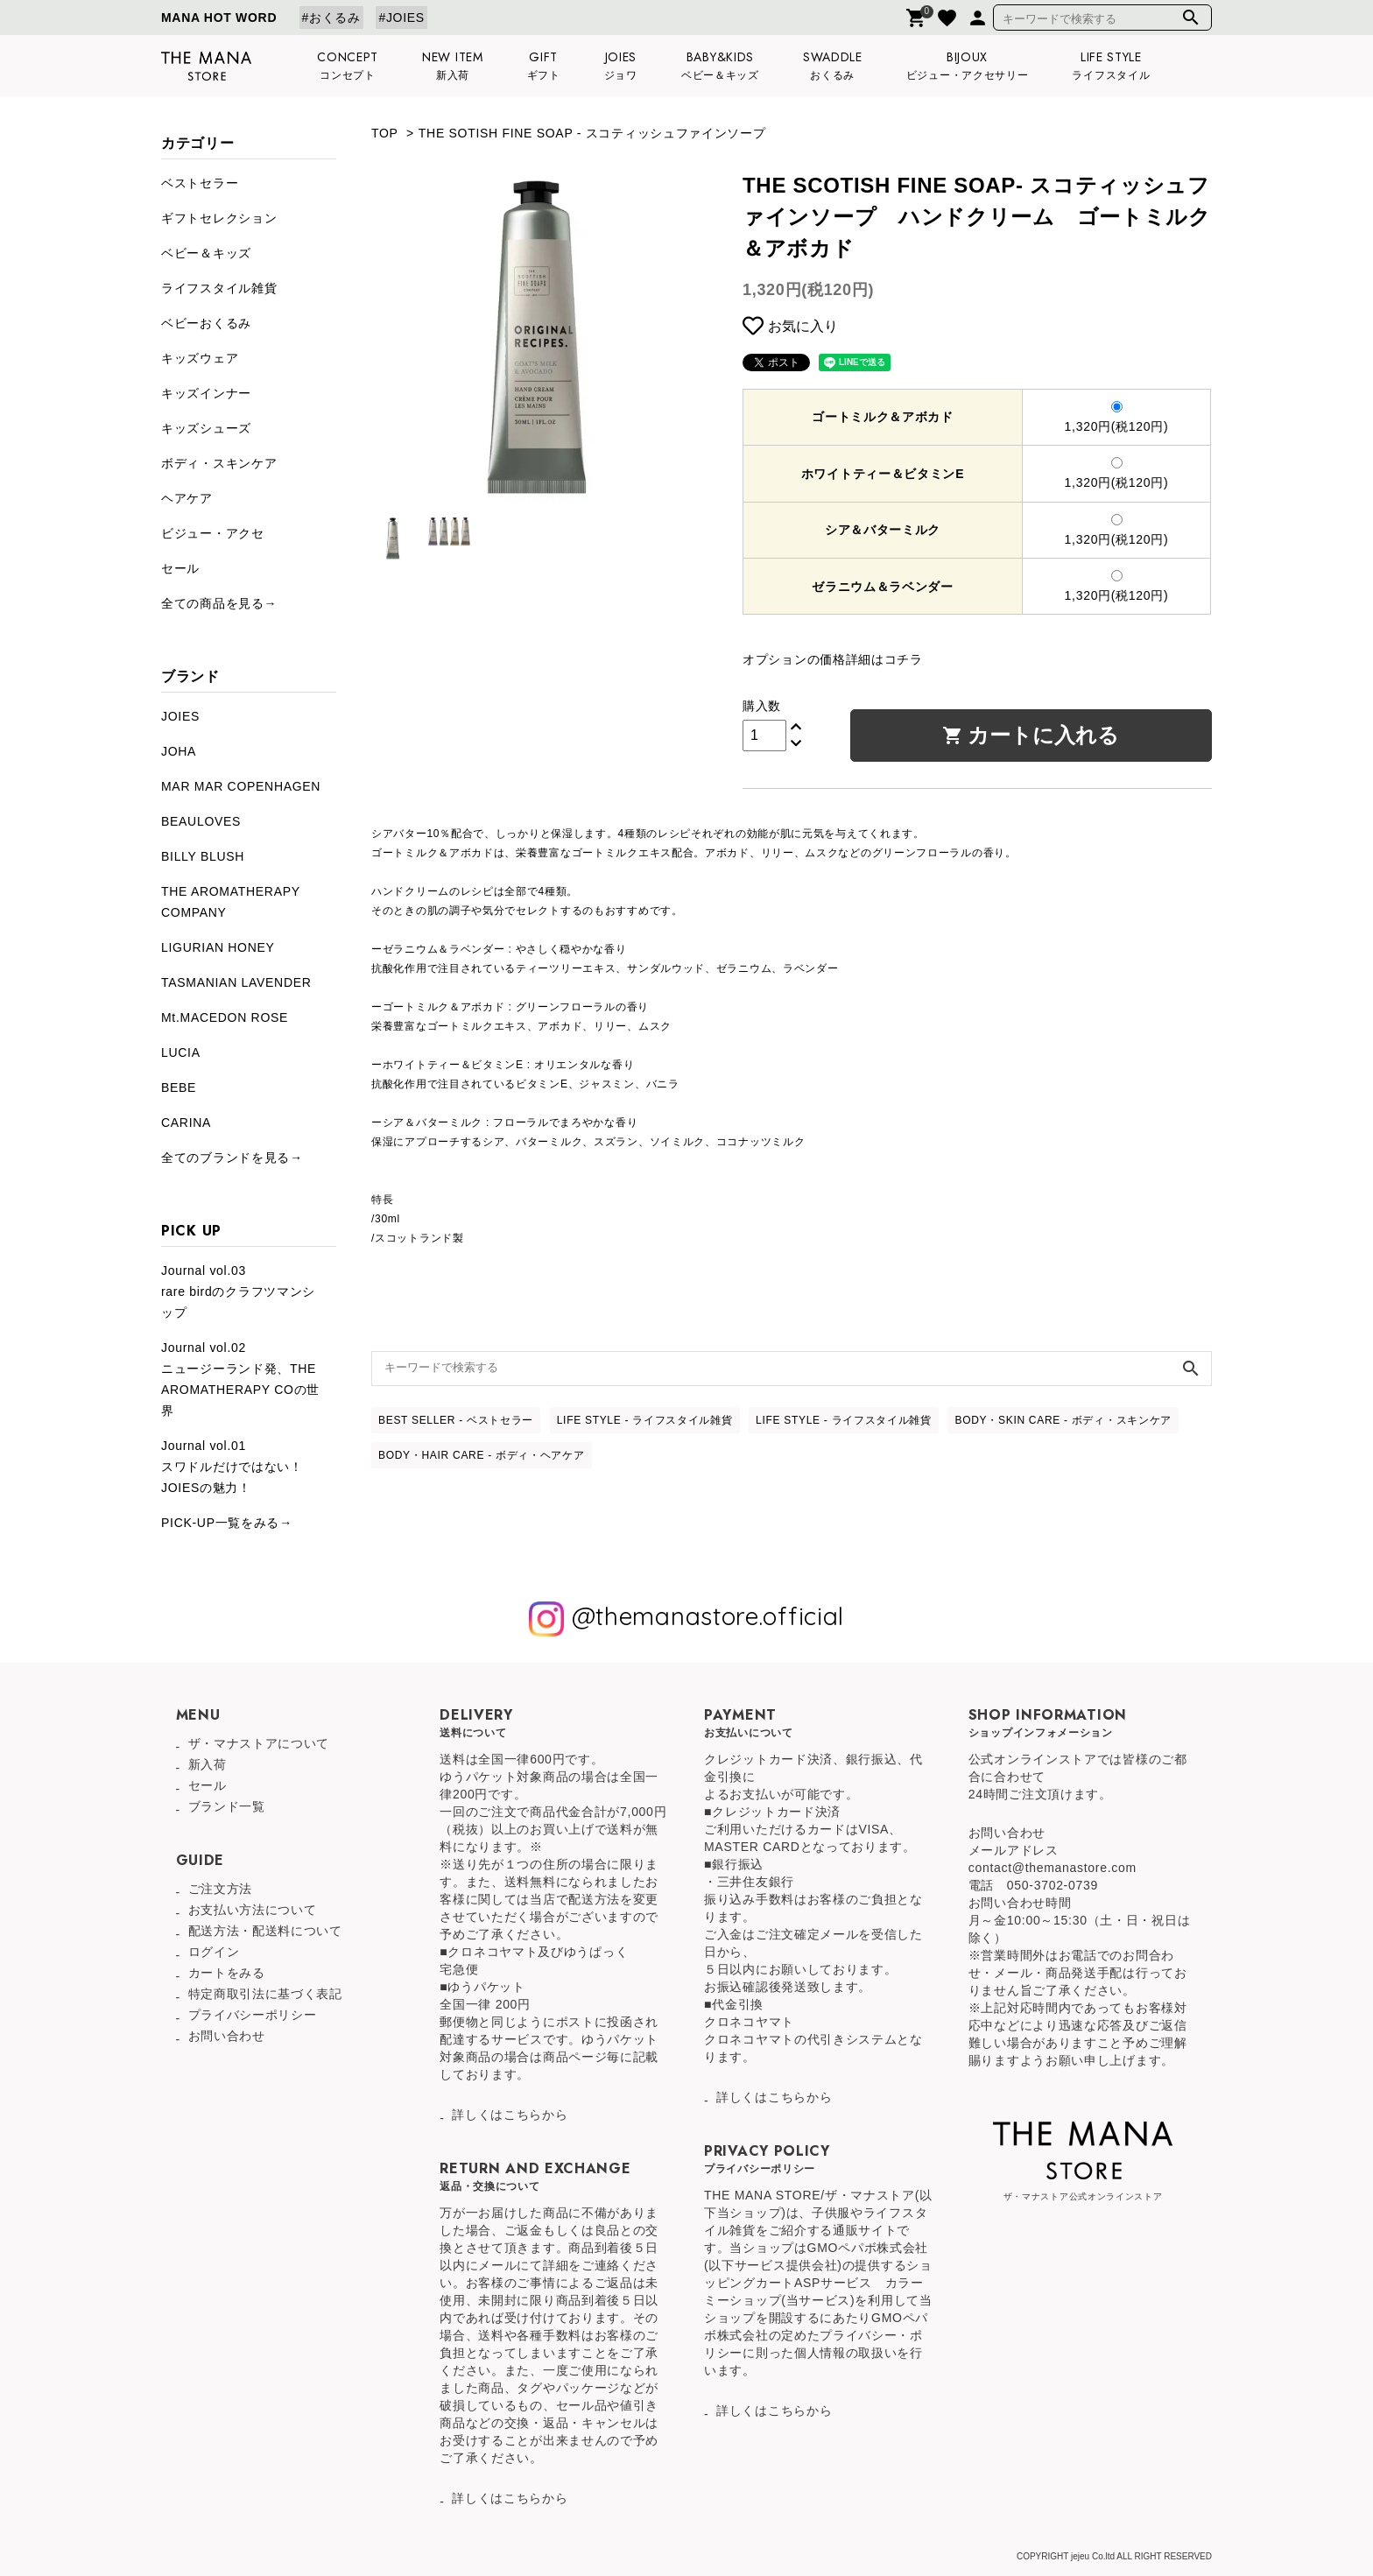 This screenshot has height=2576, width=1373. Describe the element at coordinates (181, 1052) in the screenshot. I see `LUCIA` at that location.